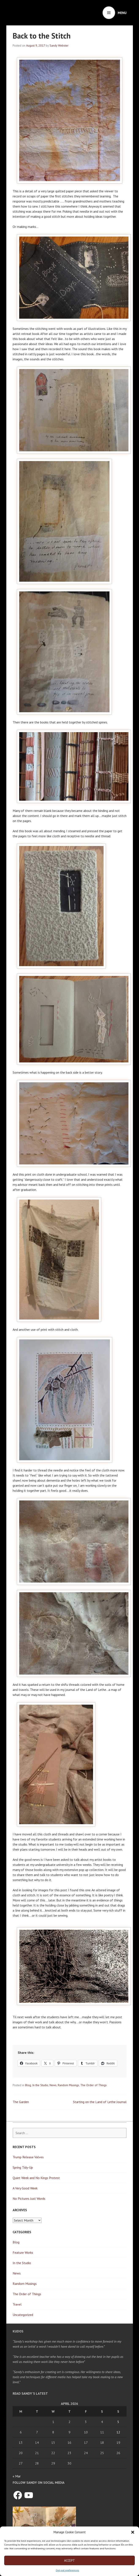 The image size is (139, 2576). I want to click on The Garden, so click(21, 2102).